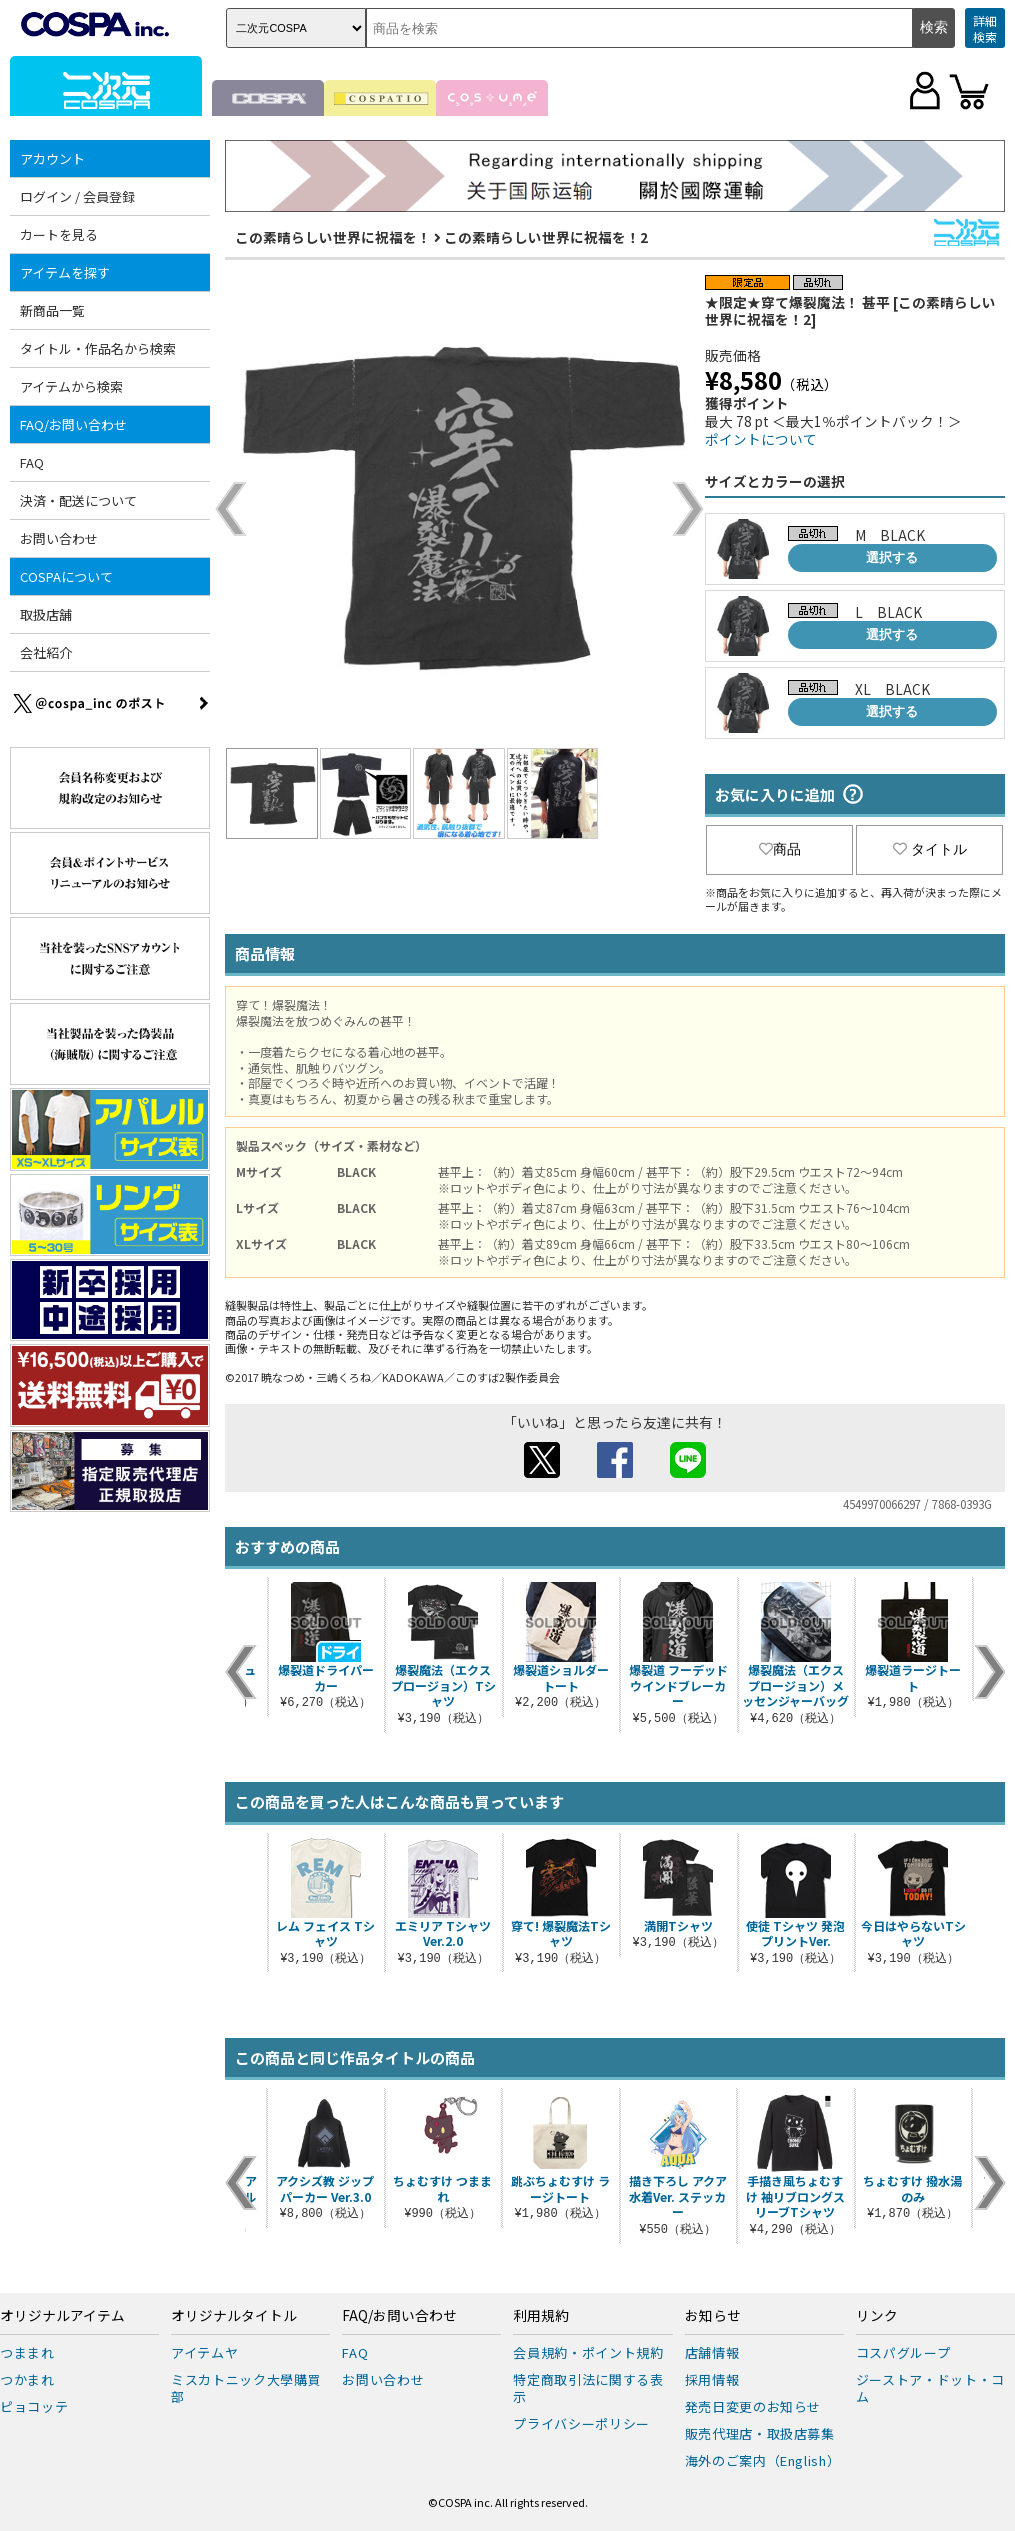 The height and width of the screenshot is (2531, 1015). What do you see at coordinates (712, 2352) in the screenshot?
I see `店舗情報` at bounding box center [712, 2352].